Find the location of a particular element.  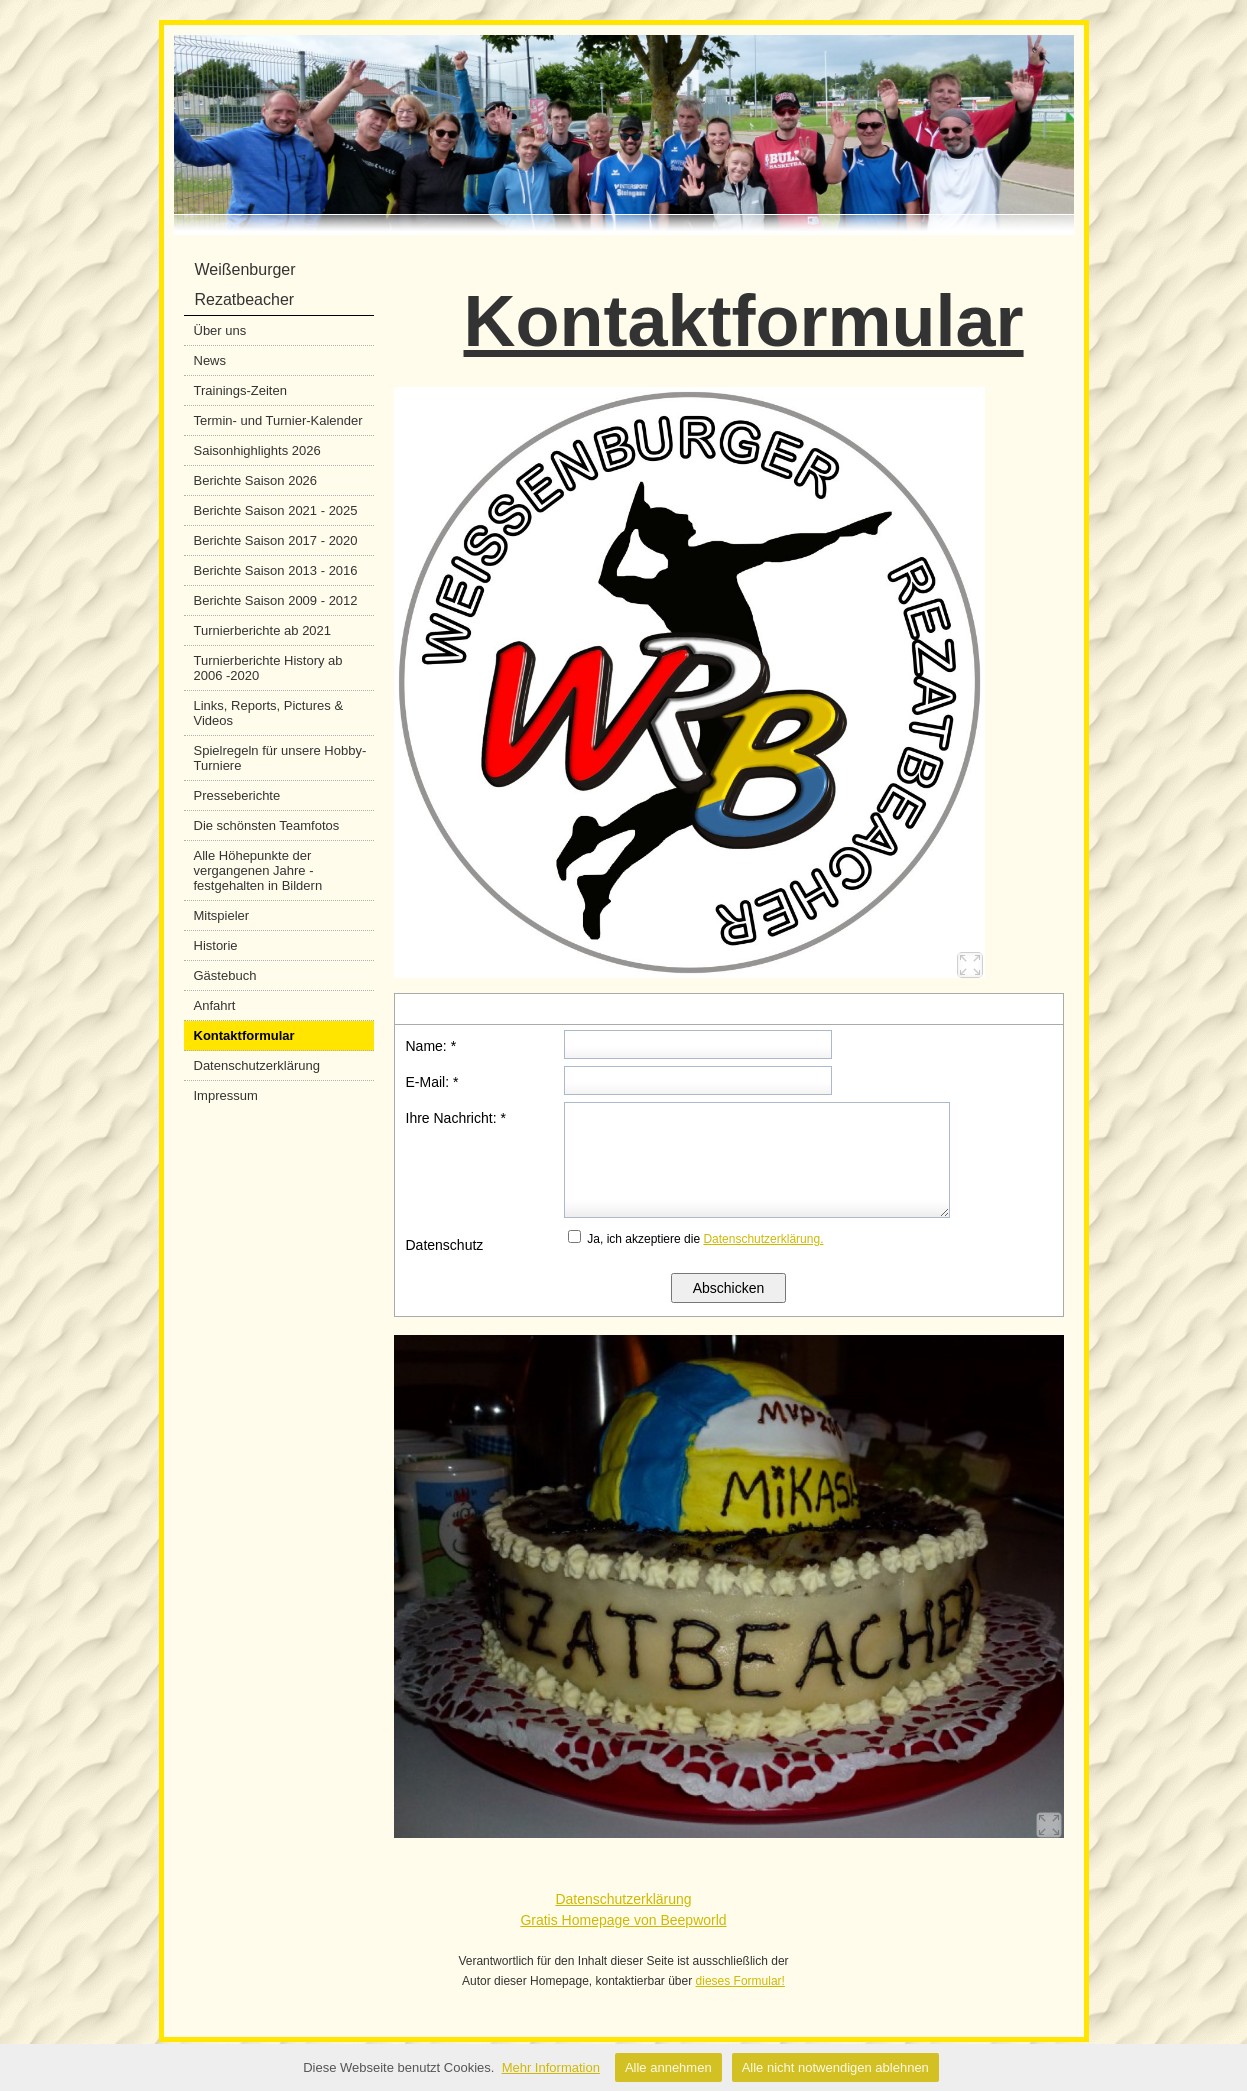

Turnierberichte ab 2021 is located at coordinates (263, 630).